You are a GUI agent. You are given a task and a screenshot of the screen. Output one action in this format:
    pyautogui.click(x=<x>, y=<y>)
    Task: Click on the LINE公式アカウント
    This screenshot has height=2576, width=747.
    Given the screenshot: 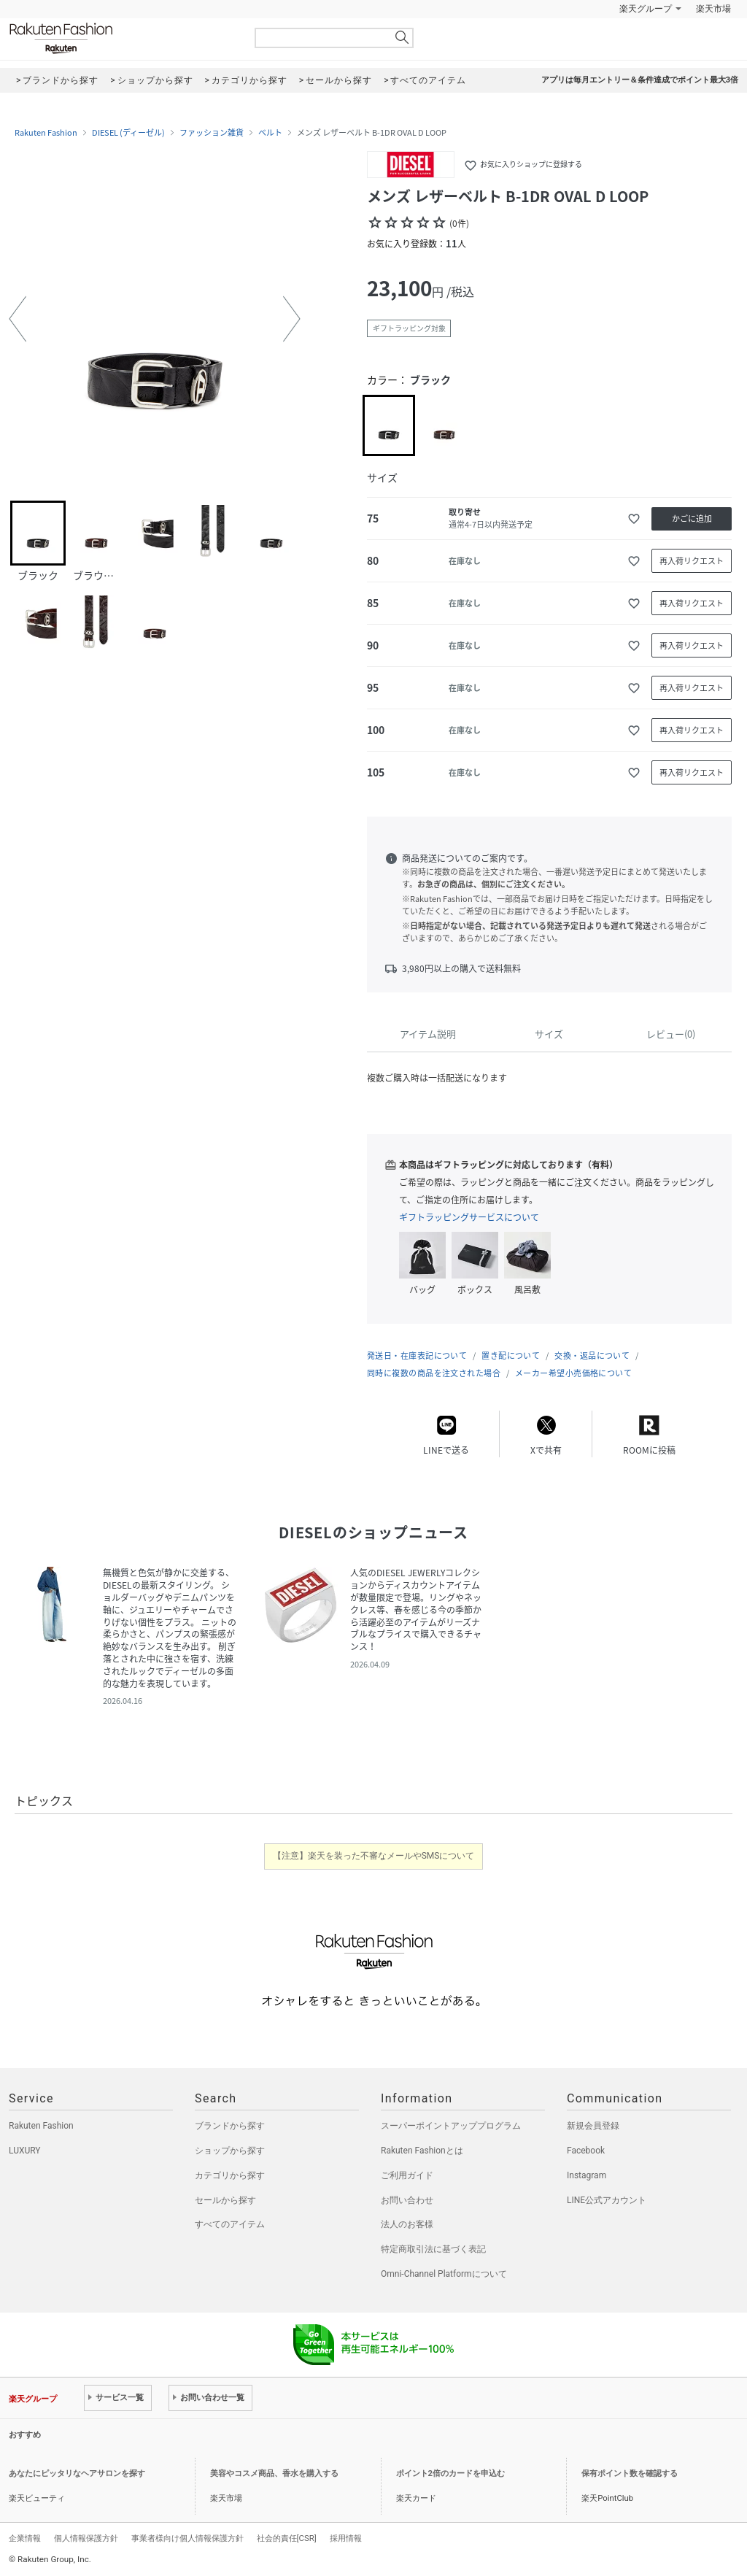 What is the action you would take?
    pyautogui.click(x=606, y=2200)
    